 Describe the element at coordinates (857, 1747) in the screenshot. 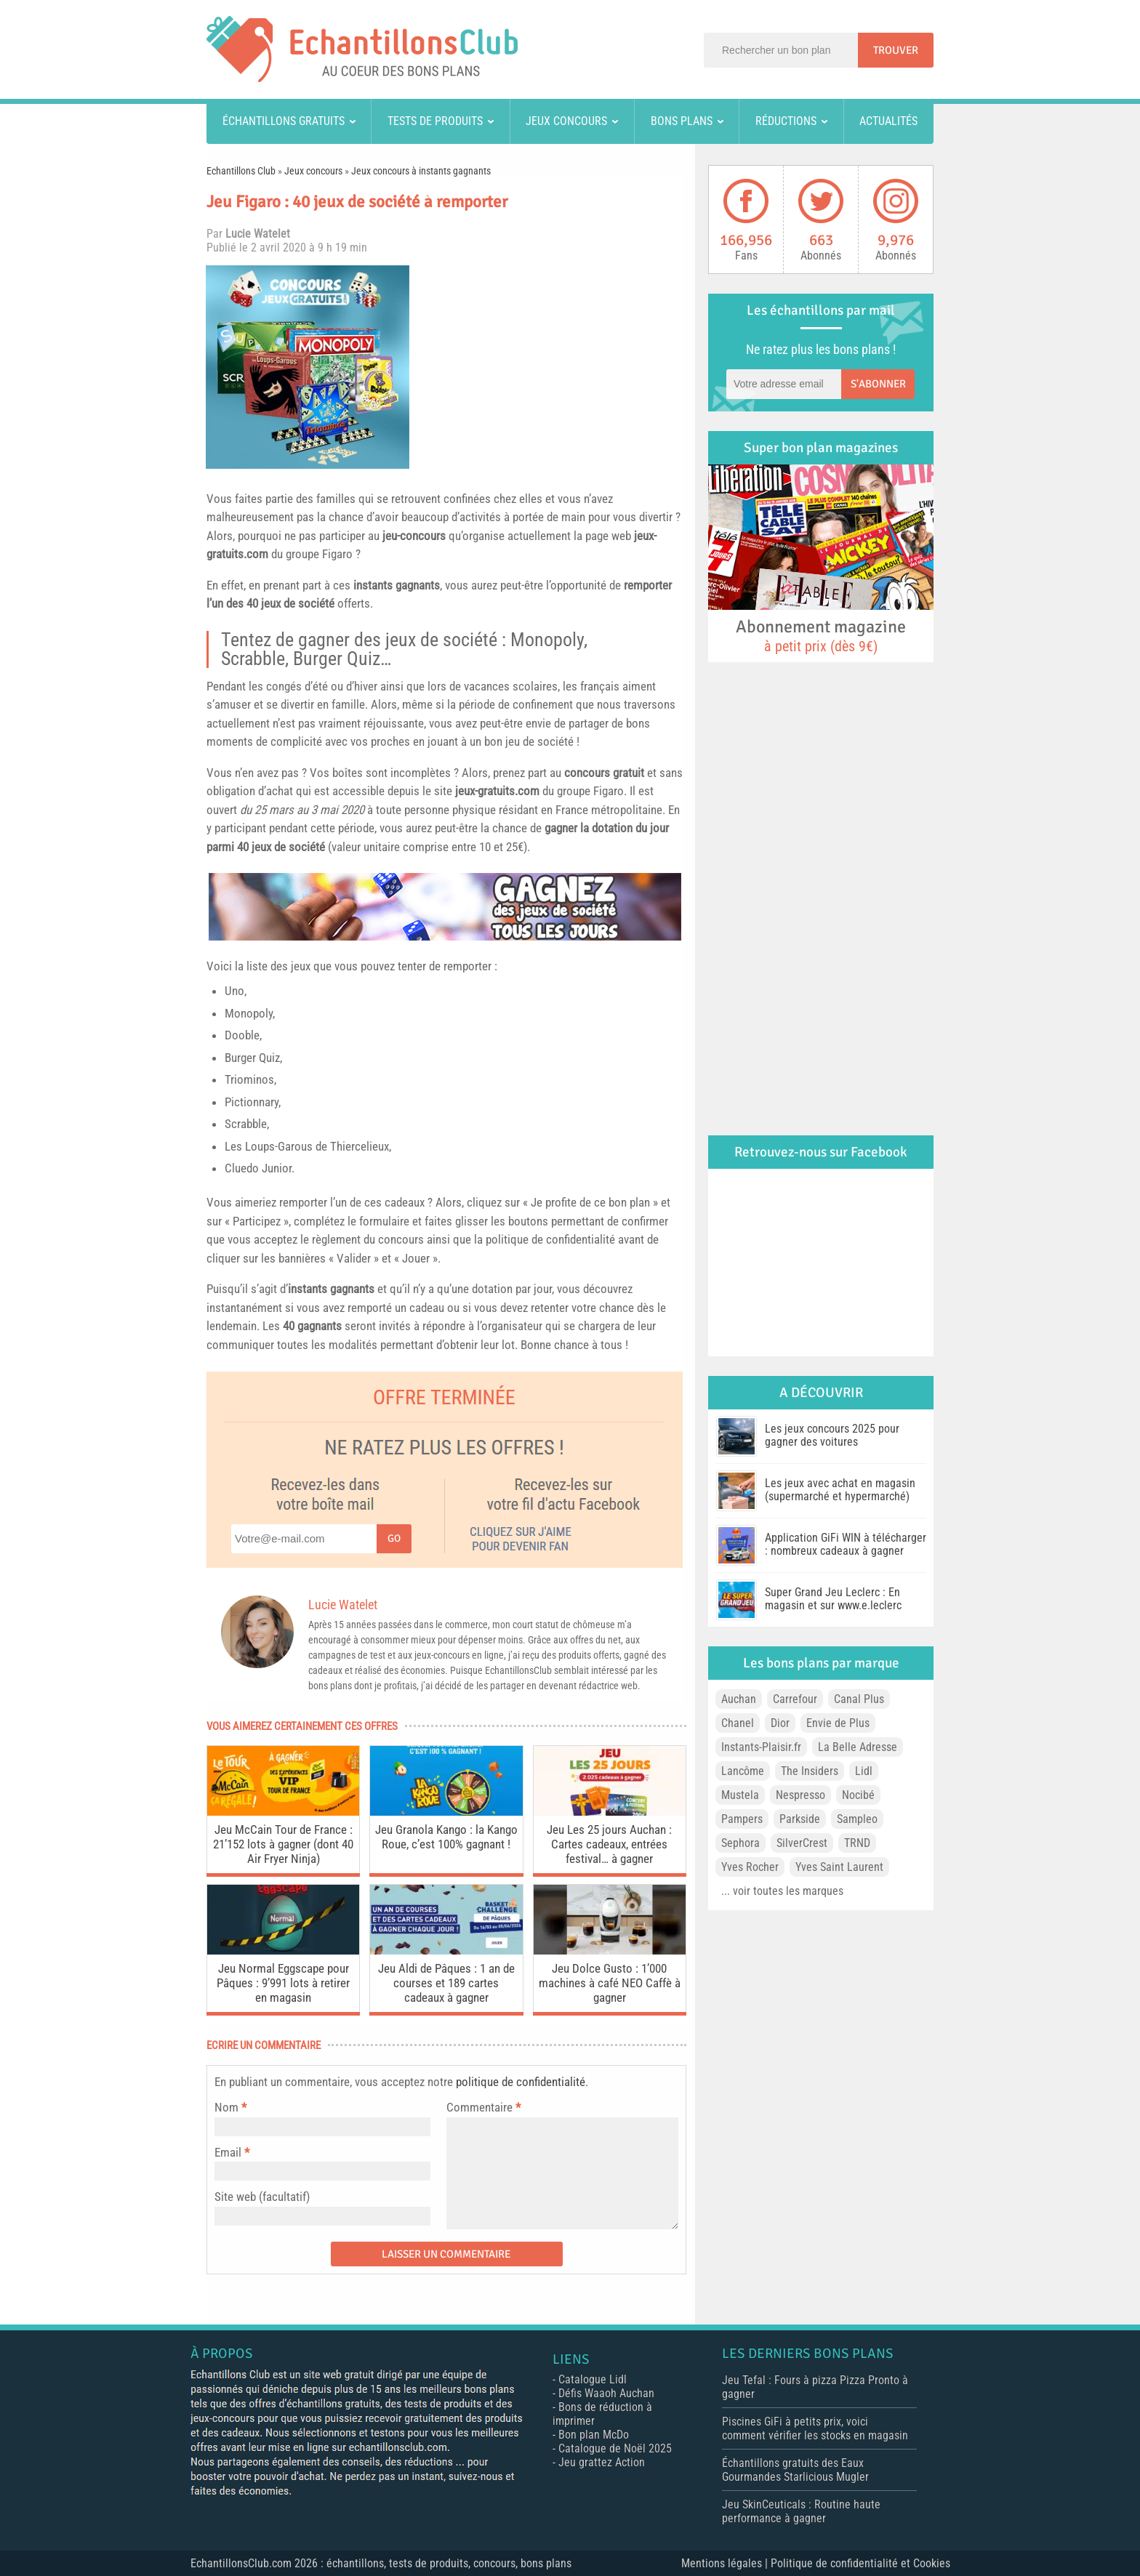

I see `La Belle Adresse` at that location.